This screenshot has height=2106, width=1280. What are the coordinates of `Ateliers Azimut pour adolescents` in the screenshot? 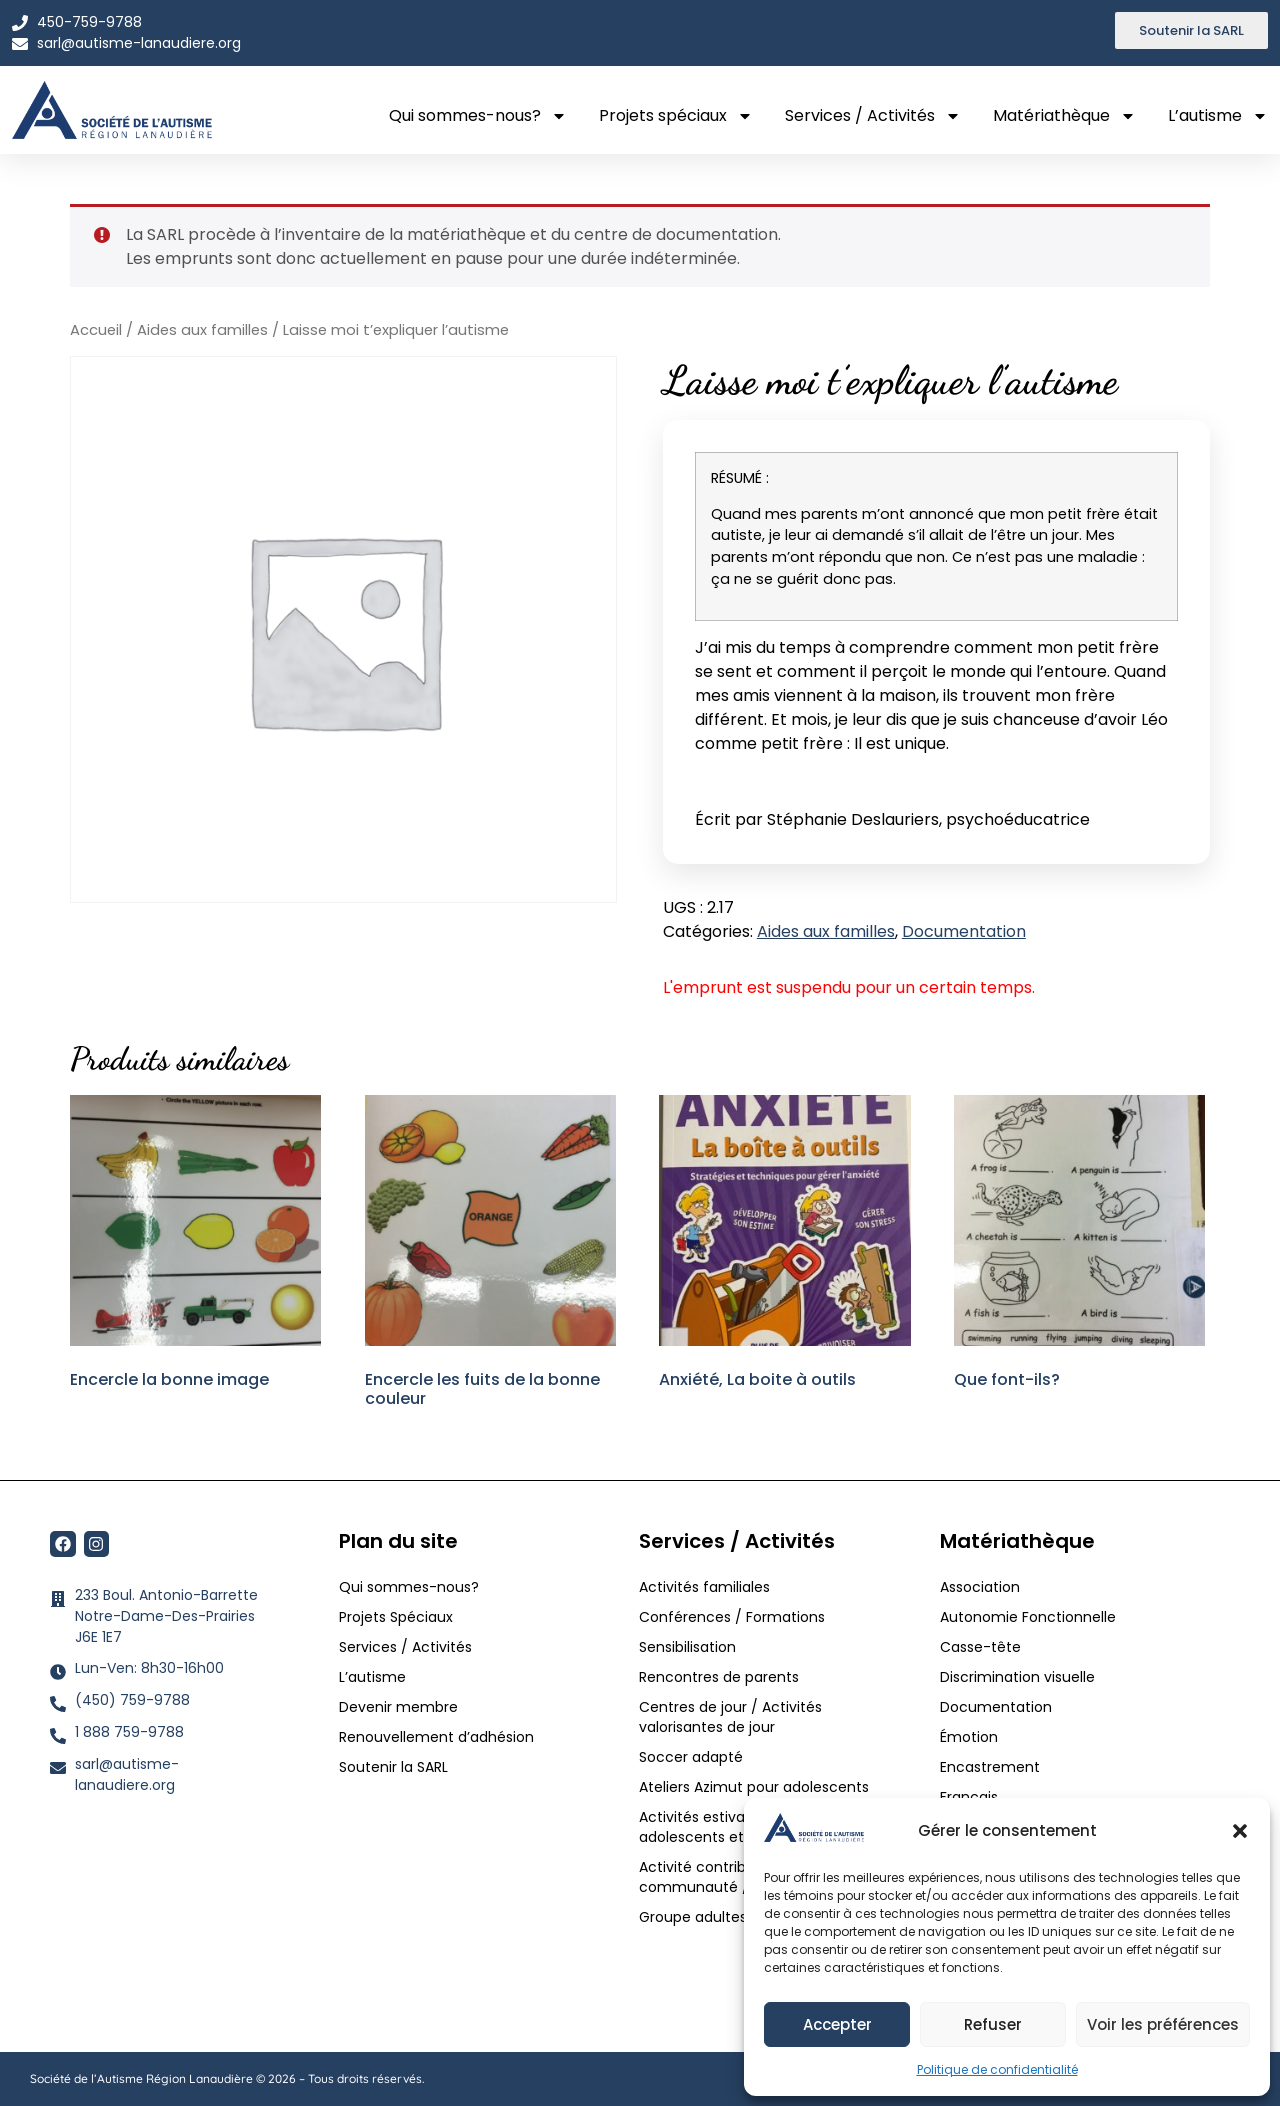 It's located at (756, 1787).